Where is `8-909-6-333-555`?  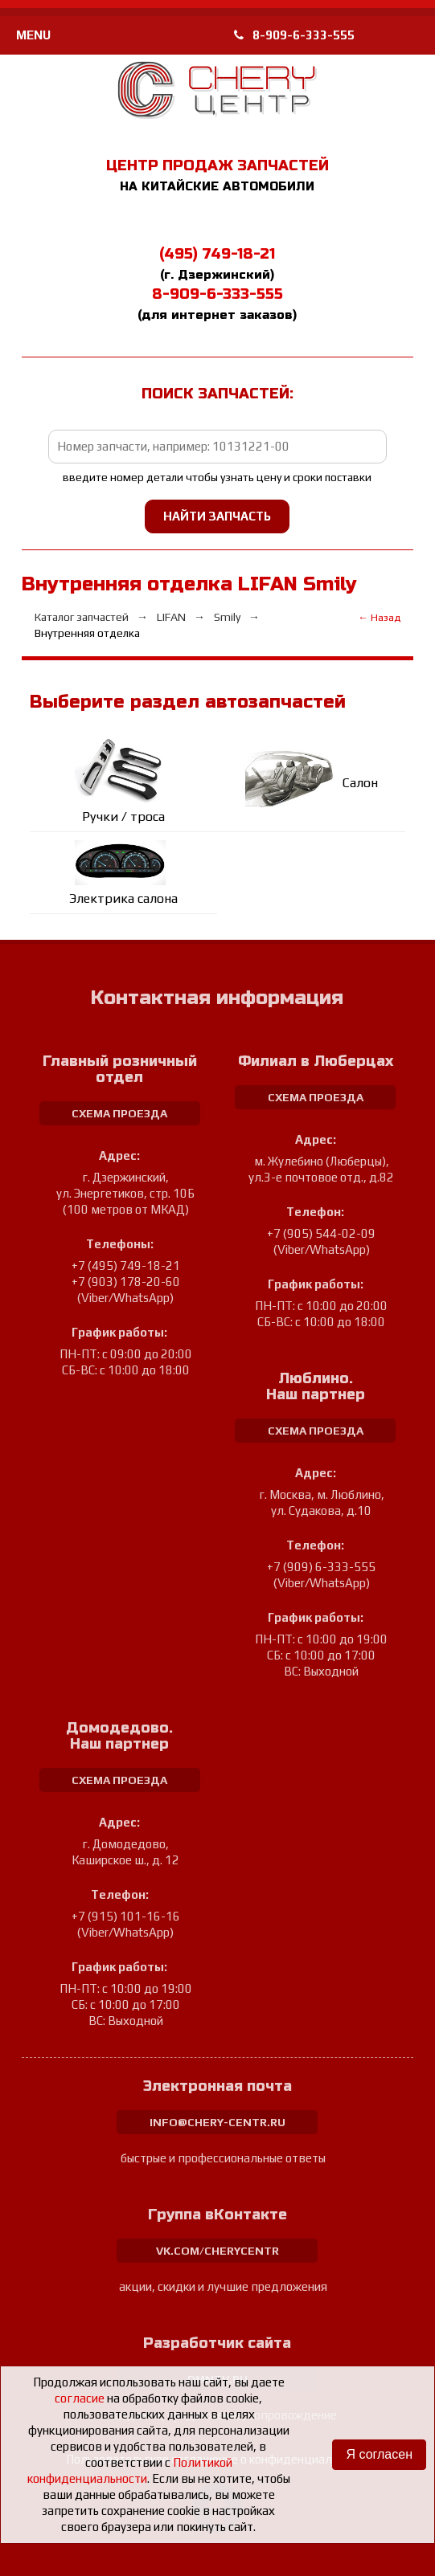
8-909-6-333-555 is located at coordinates (294, 35).